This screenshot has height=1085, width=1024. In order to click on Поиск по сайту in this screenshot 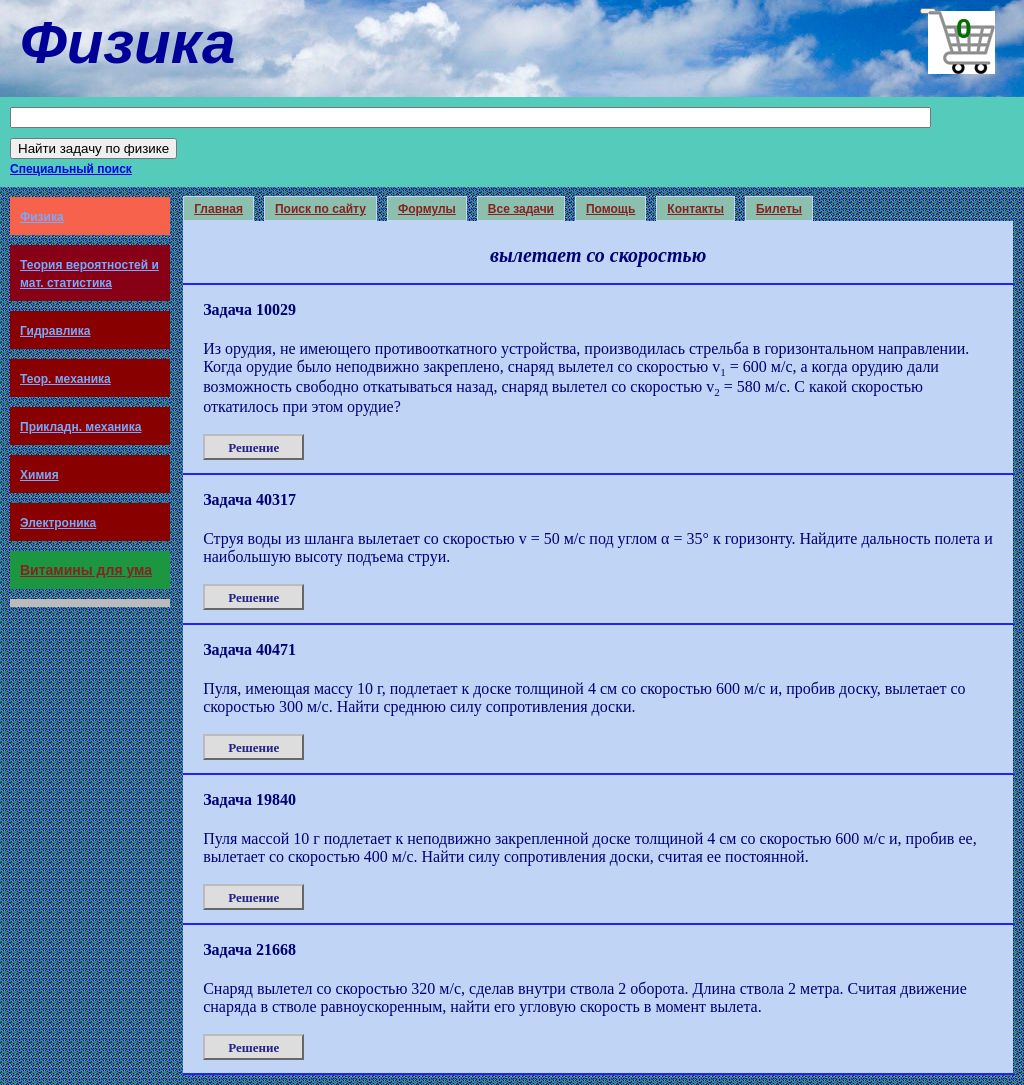, I will do `click(320, 209)`.